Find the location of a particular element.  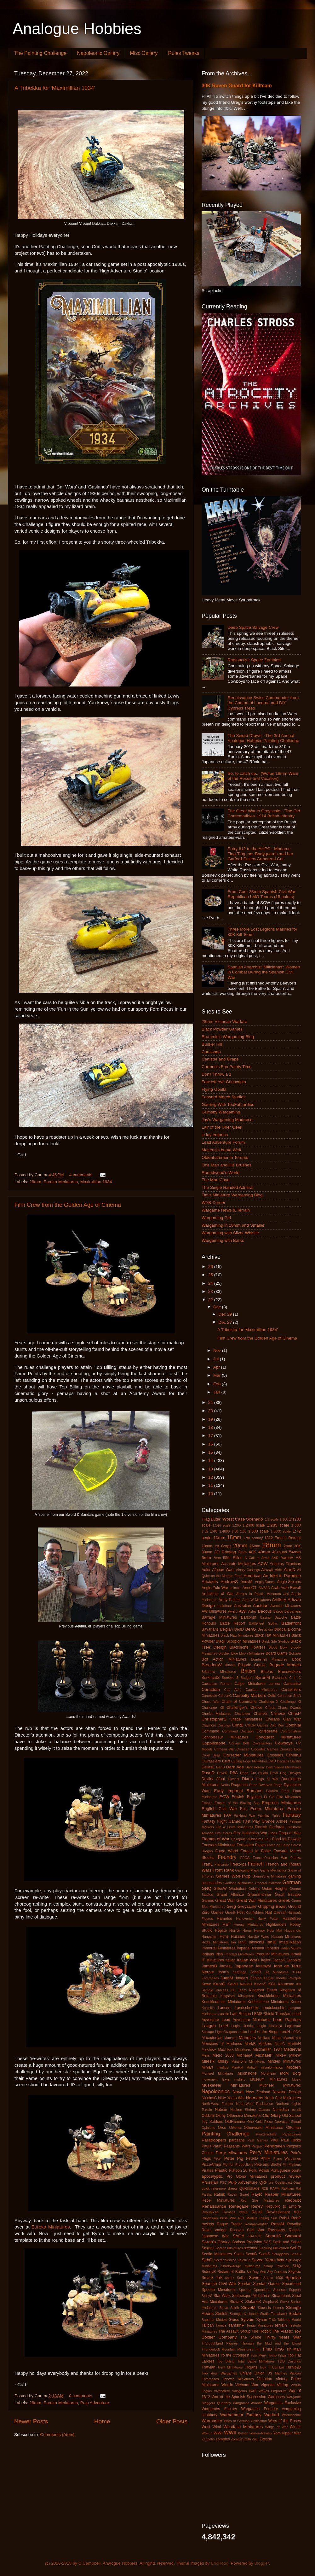

15mm is located at coordinates (234, 1537).